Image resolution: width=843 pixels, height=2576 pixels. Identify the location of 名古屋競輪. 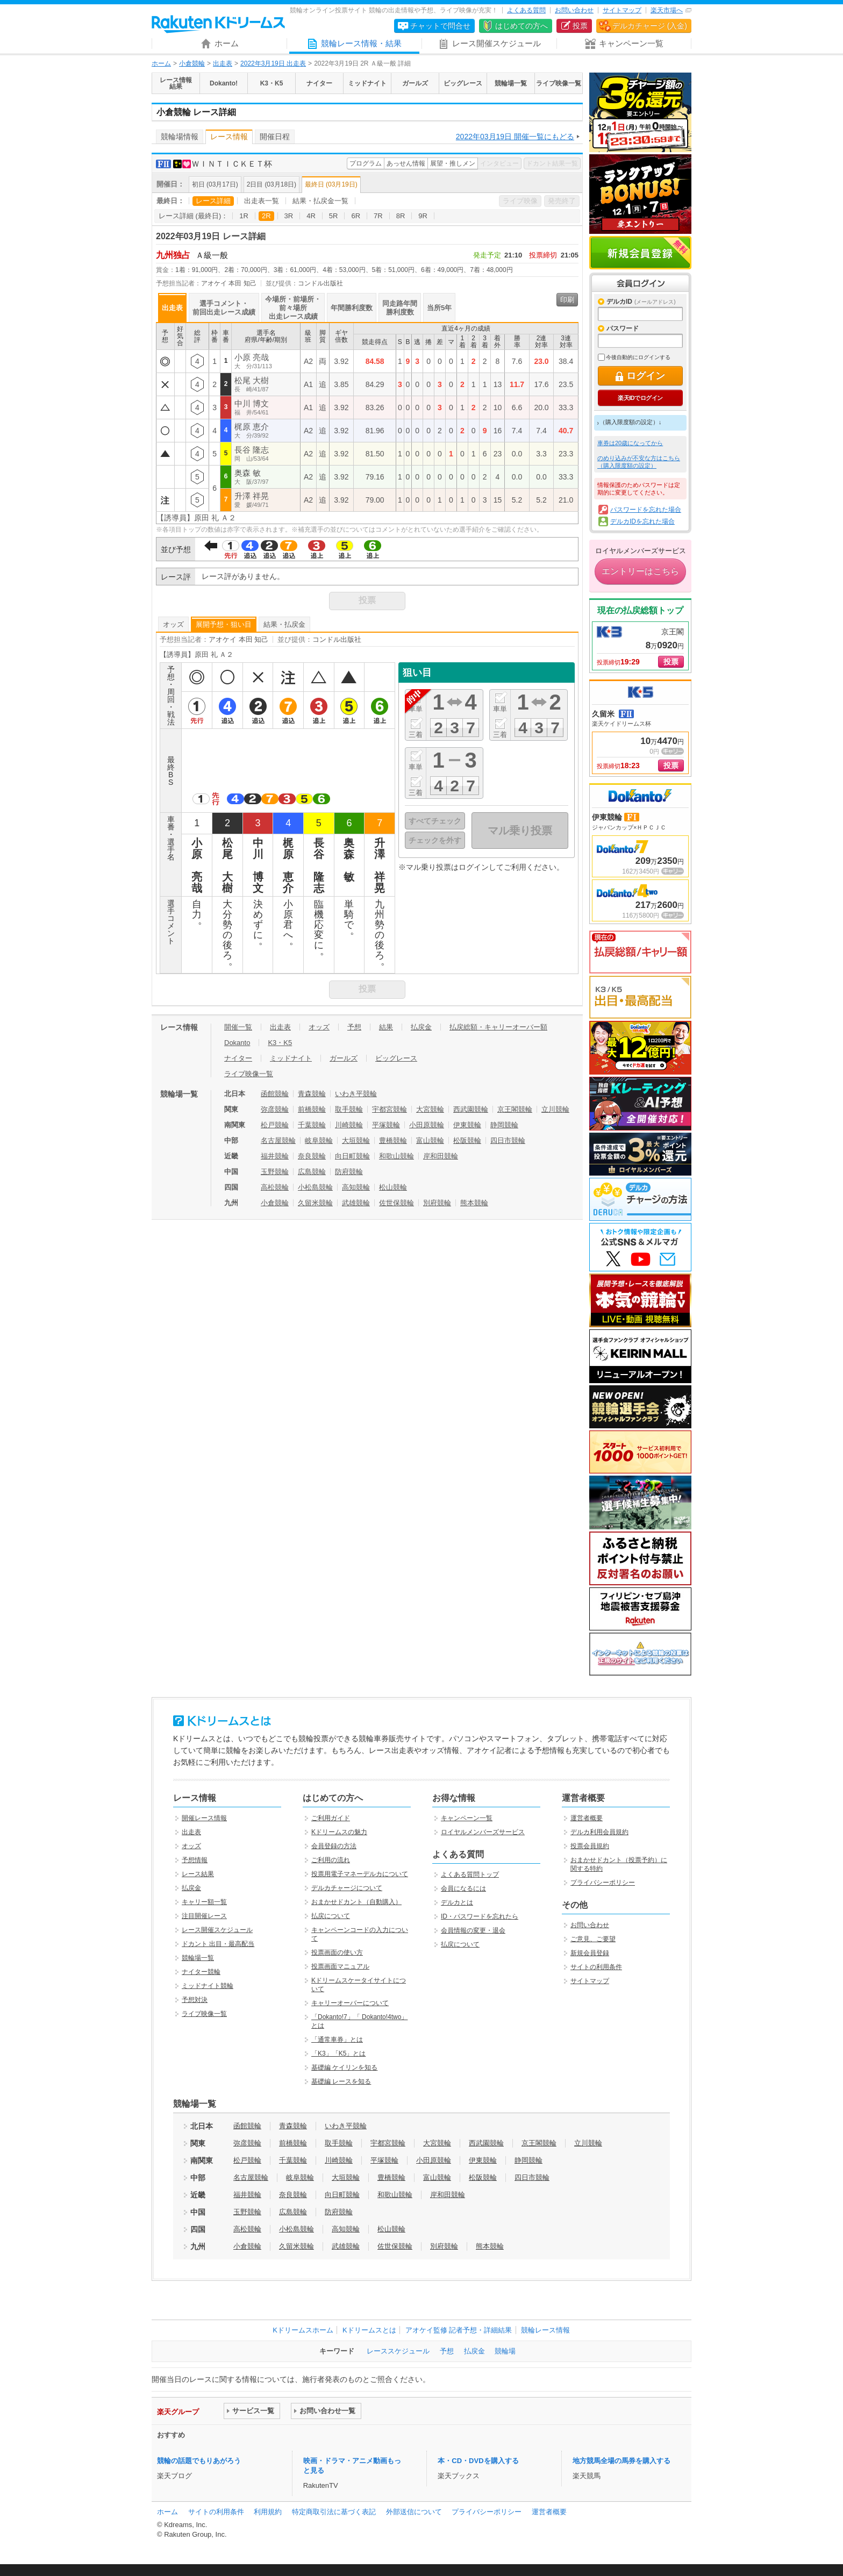
(278, 1140).